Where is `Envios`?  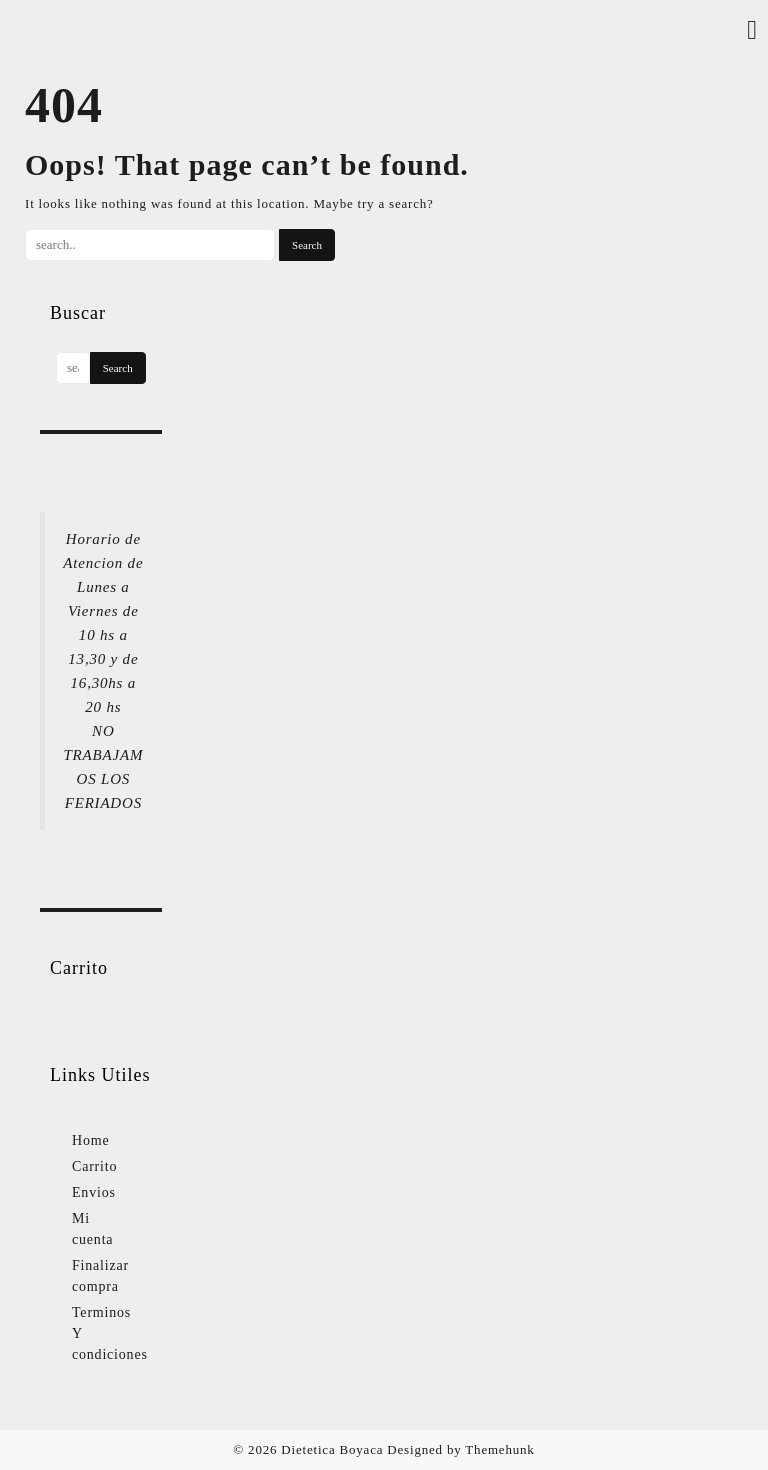 Envios is located at coordinates (94, 1192).